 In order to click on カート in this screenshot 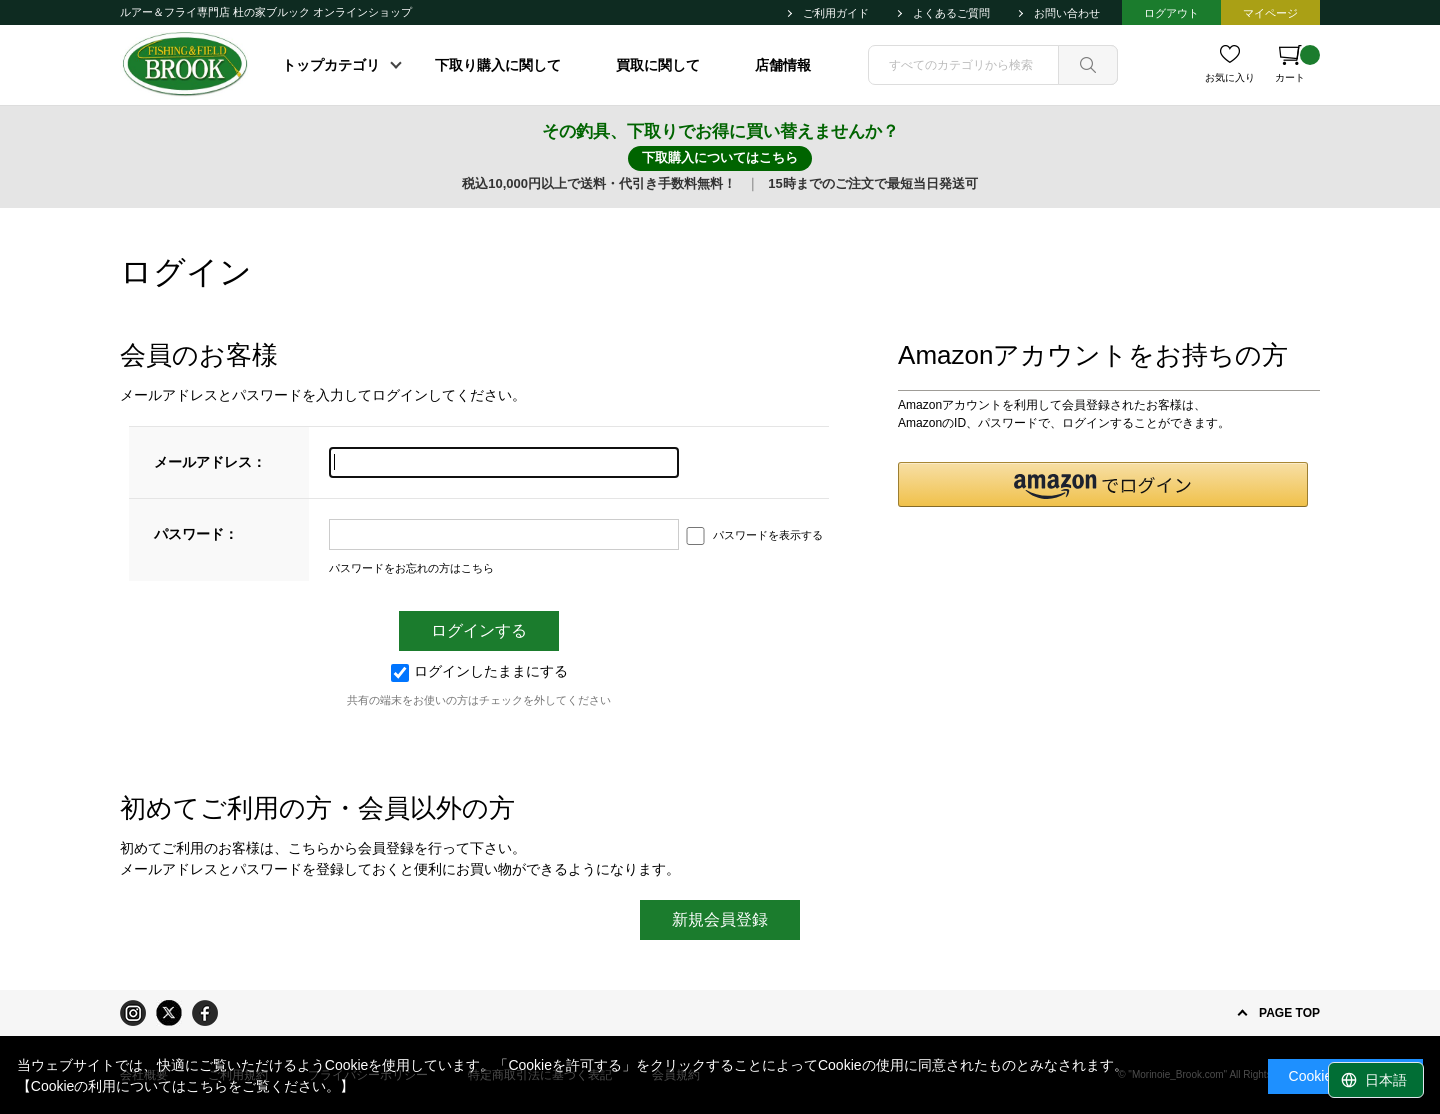, I will do `click(1297, 64)`.